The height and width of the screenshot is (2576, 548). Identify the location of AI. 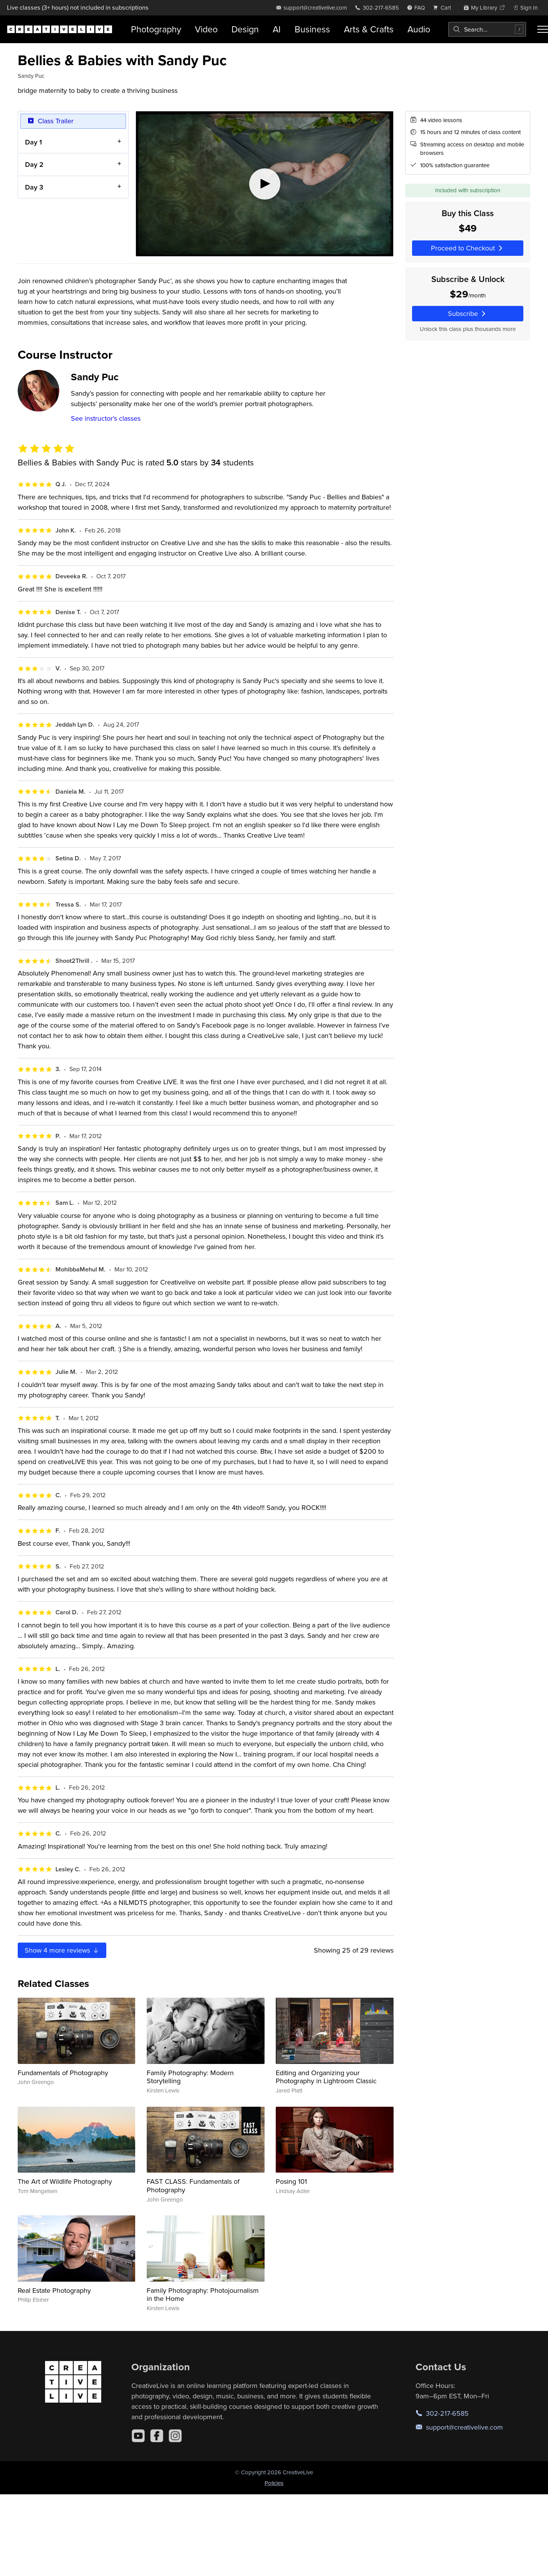
(277, 29).